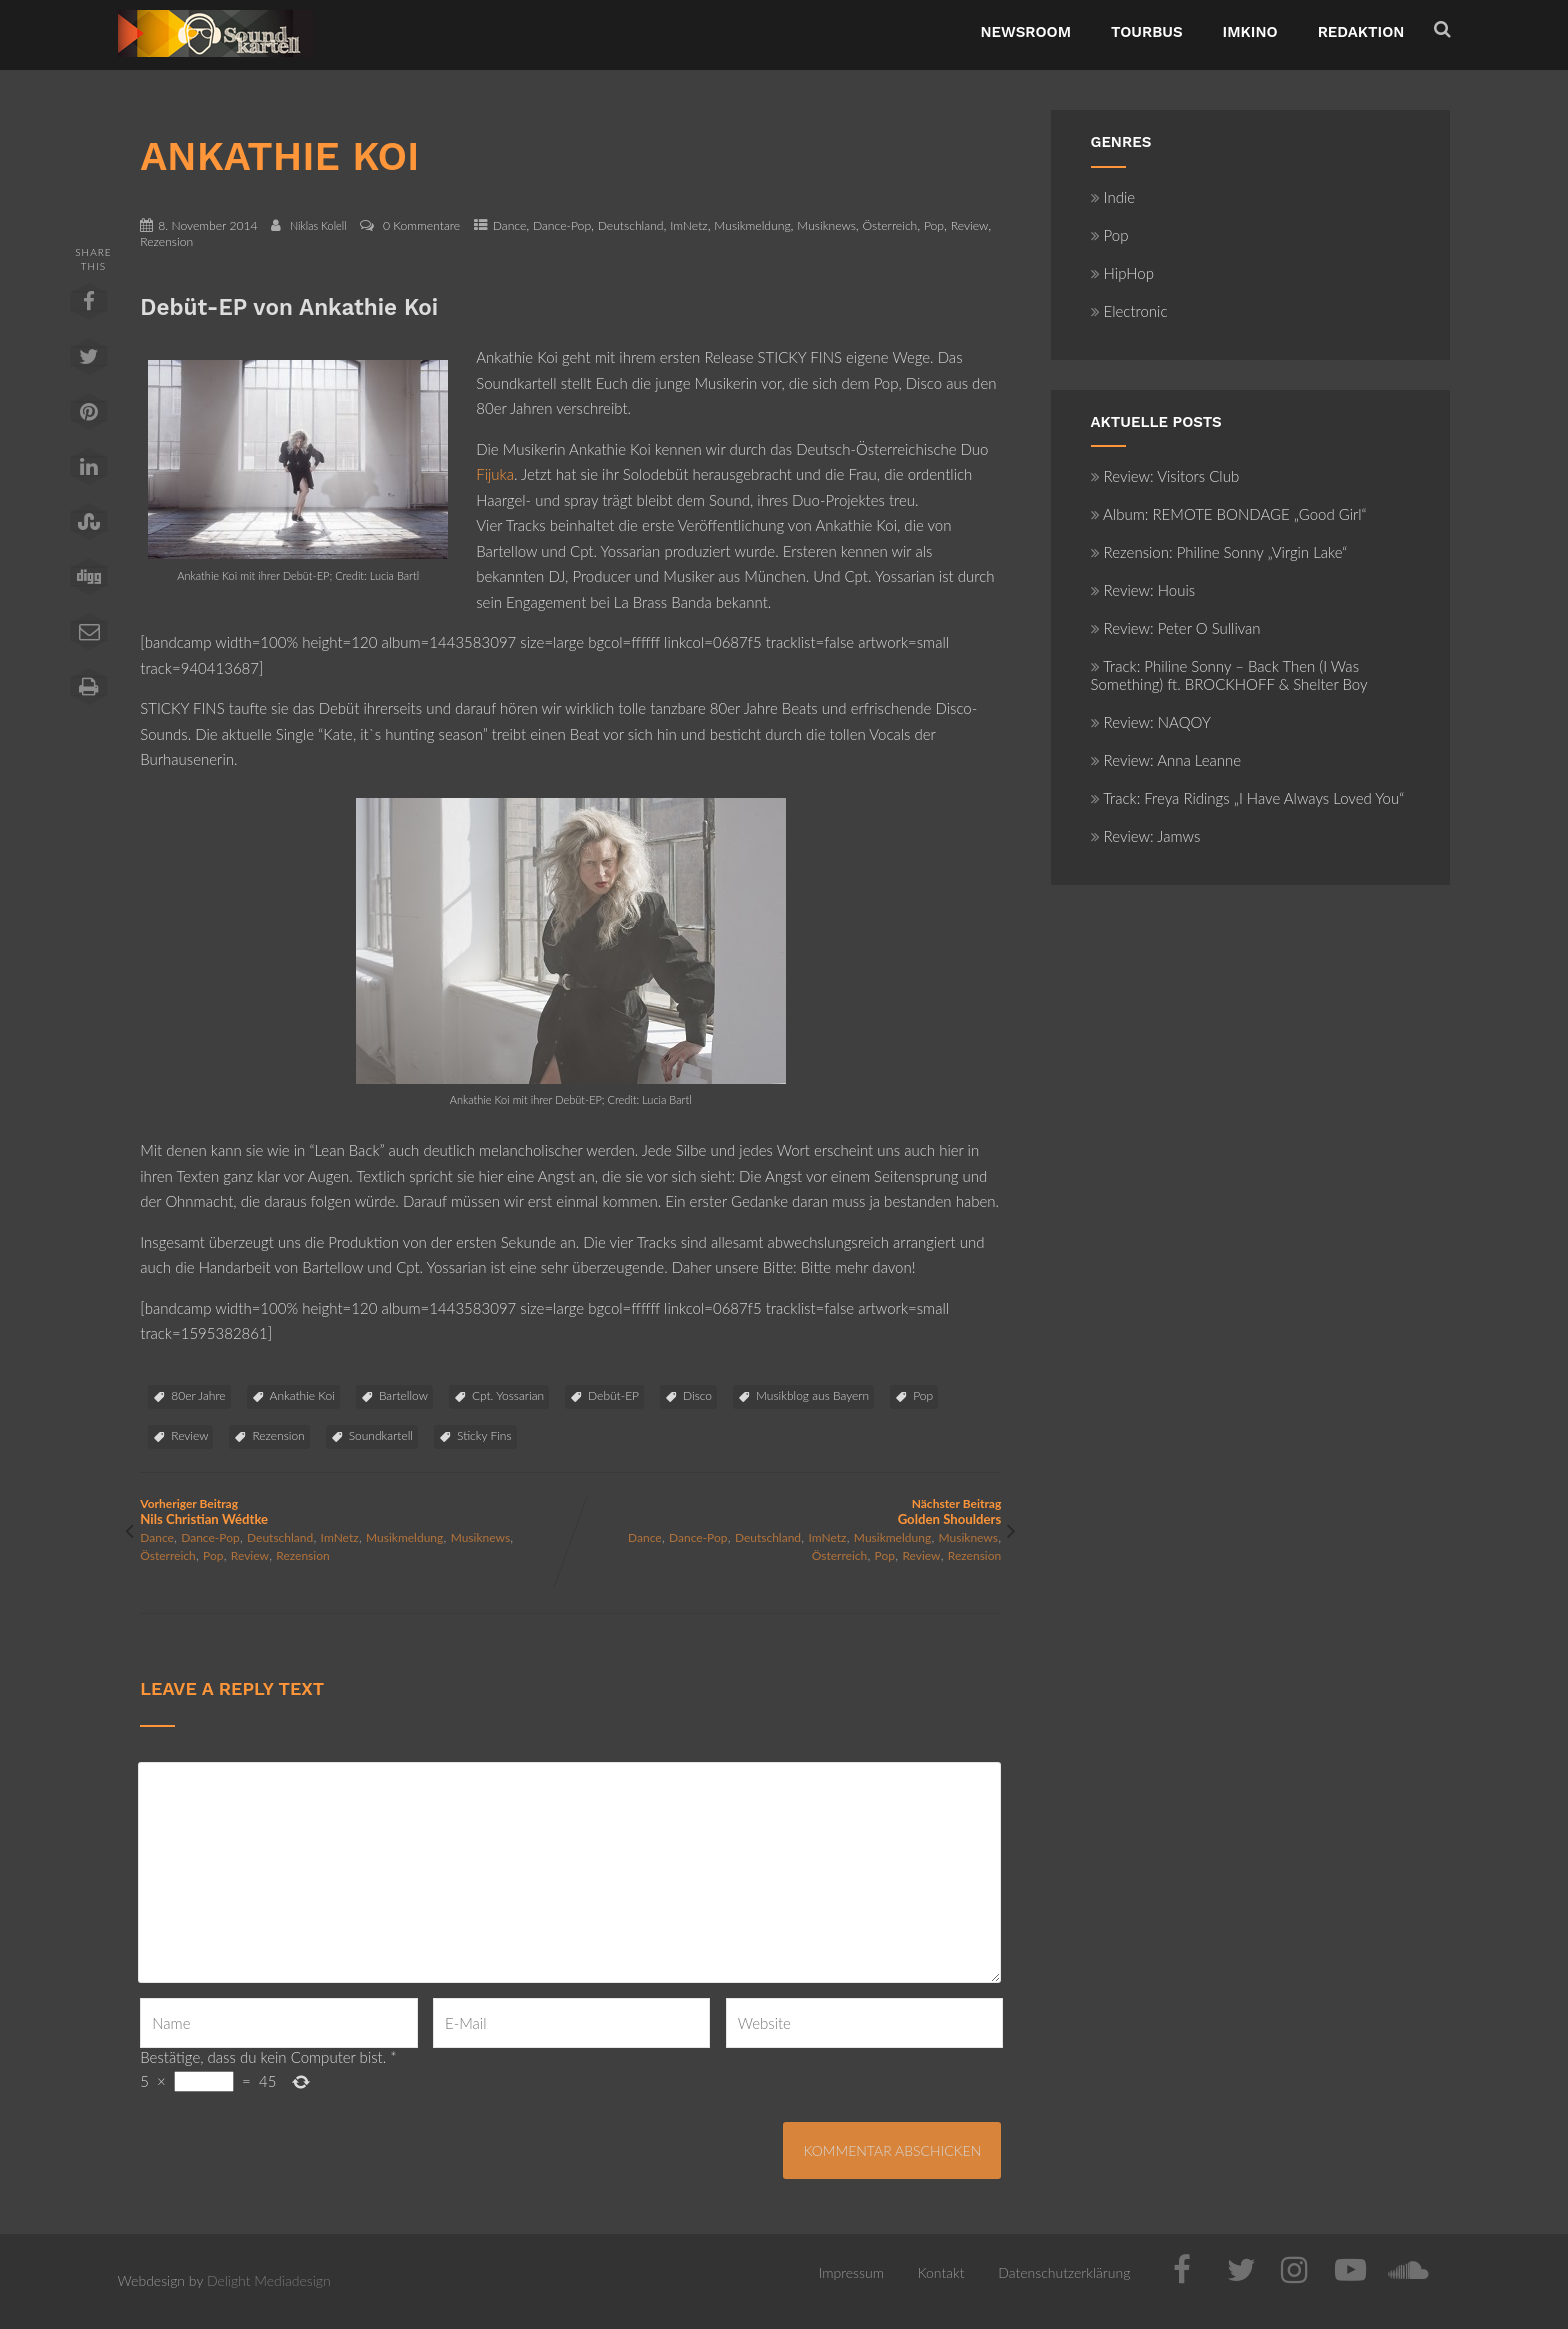 This screenshot has width=1568, height=2329. Describe the element at coordinates (1113, 197) in the screenshot. I see `Indie` at that location.